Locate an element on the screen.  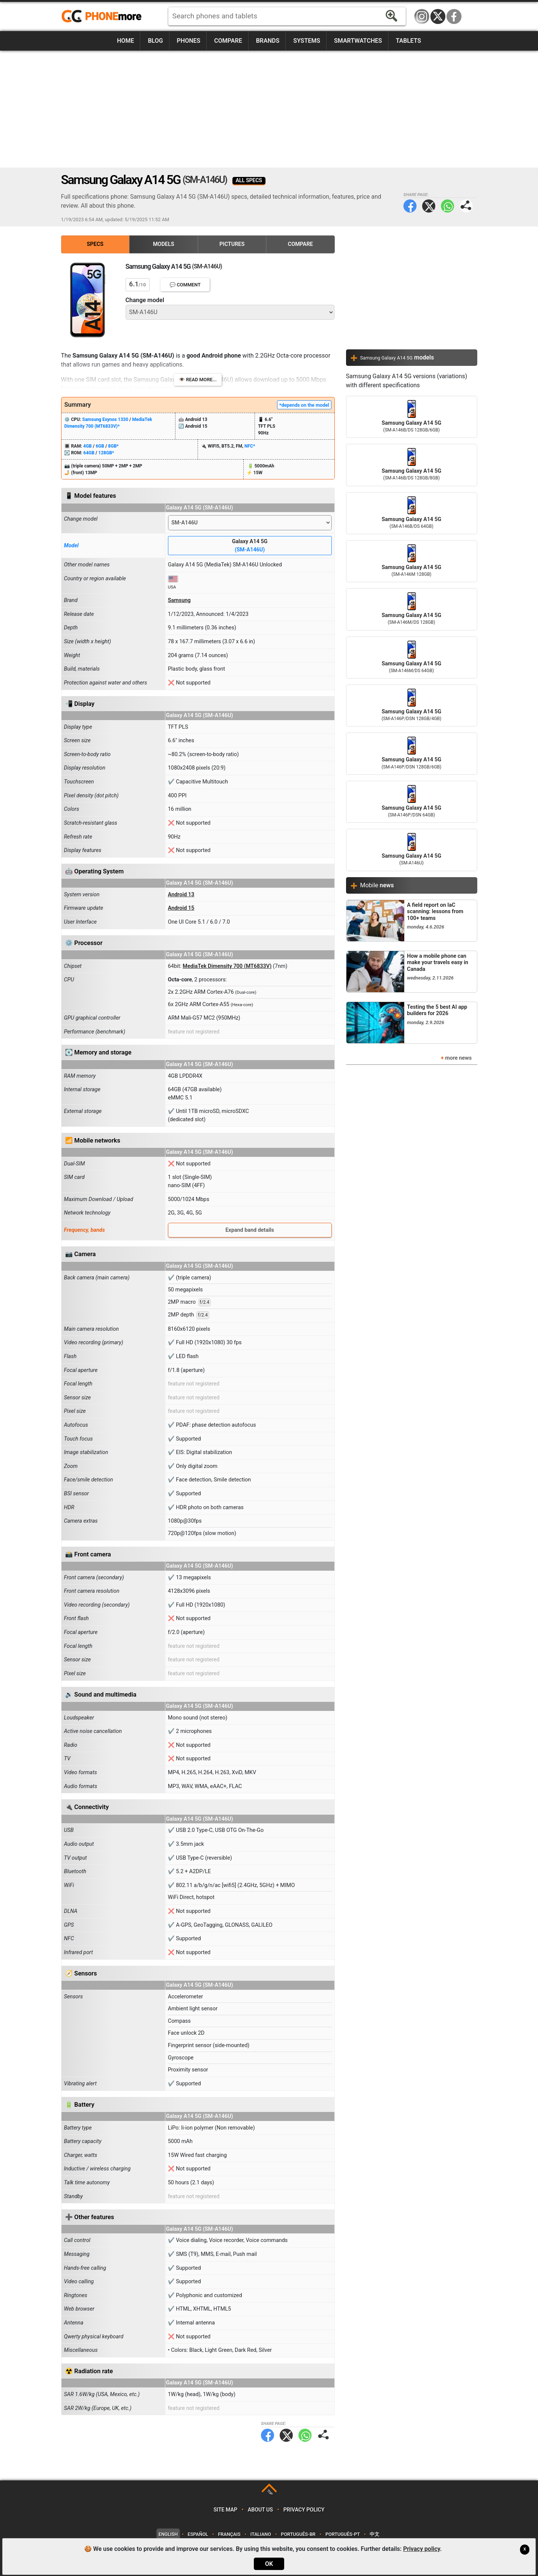
Specs is located at coordinates (95, 244).